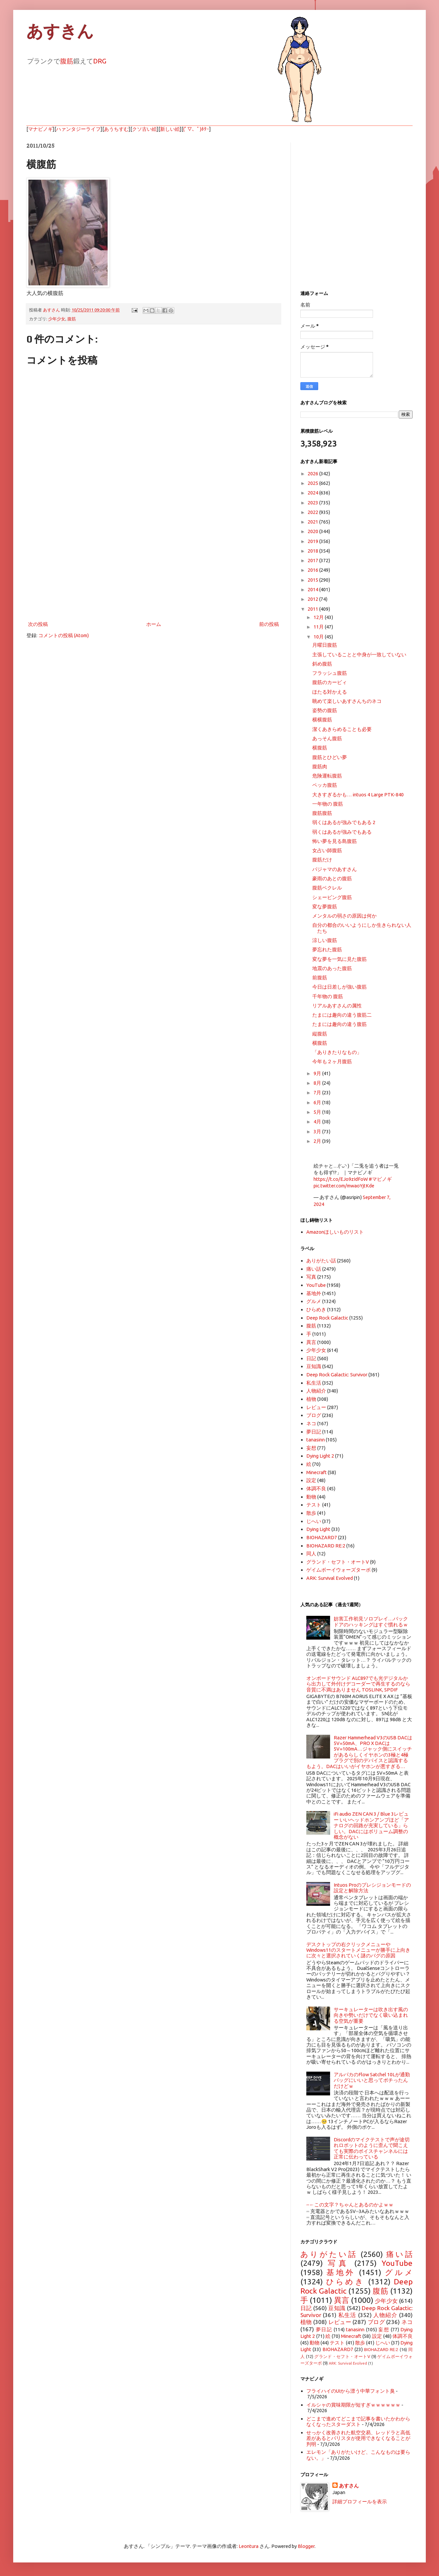 This screenshot has height=2576, width=439. What do you see at coordinates (316, 1285) in the screenshot?
I see `YouTube` at bounding box center [316, 1285].